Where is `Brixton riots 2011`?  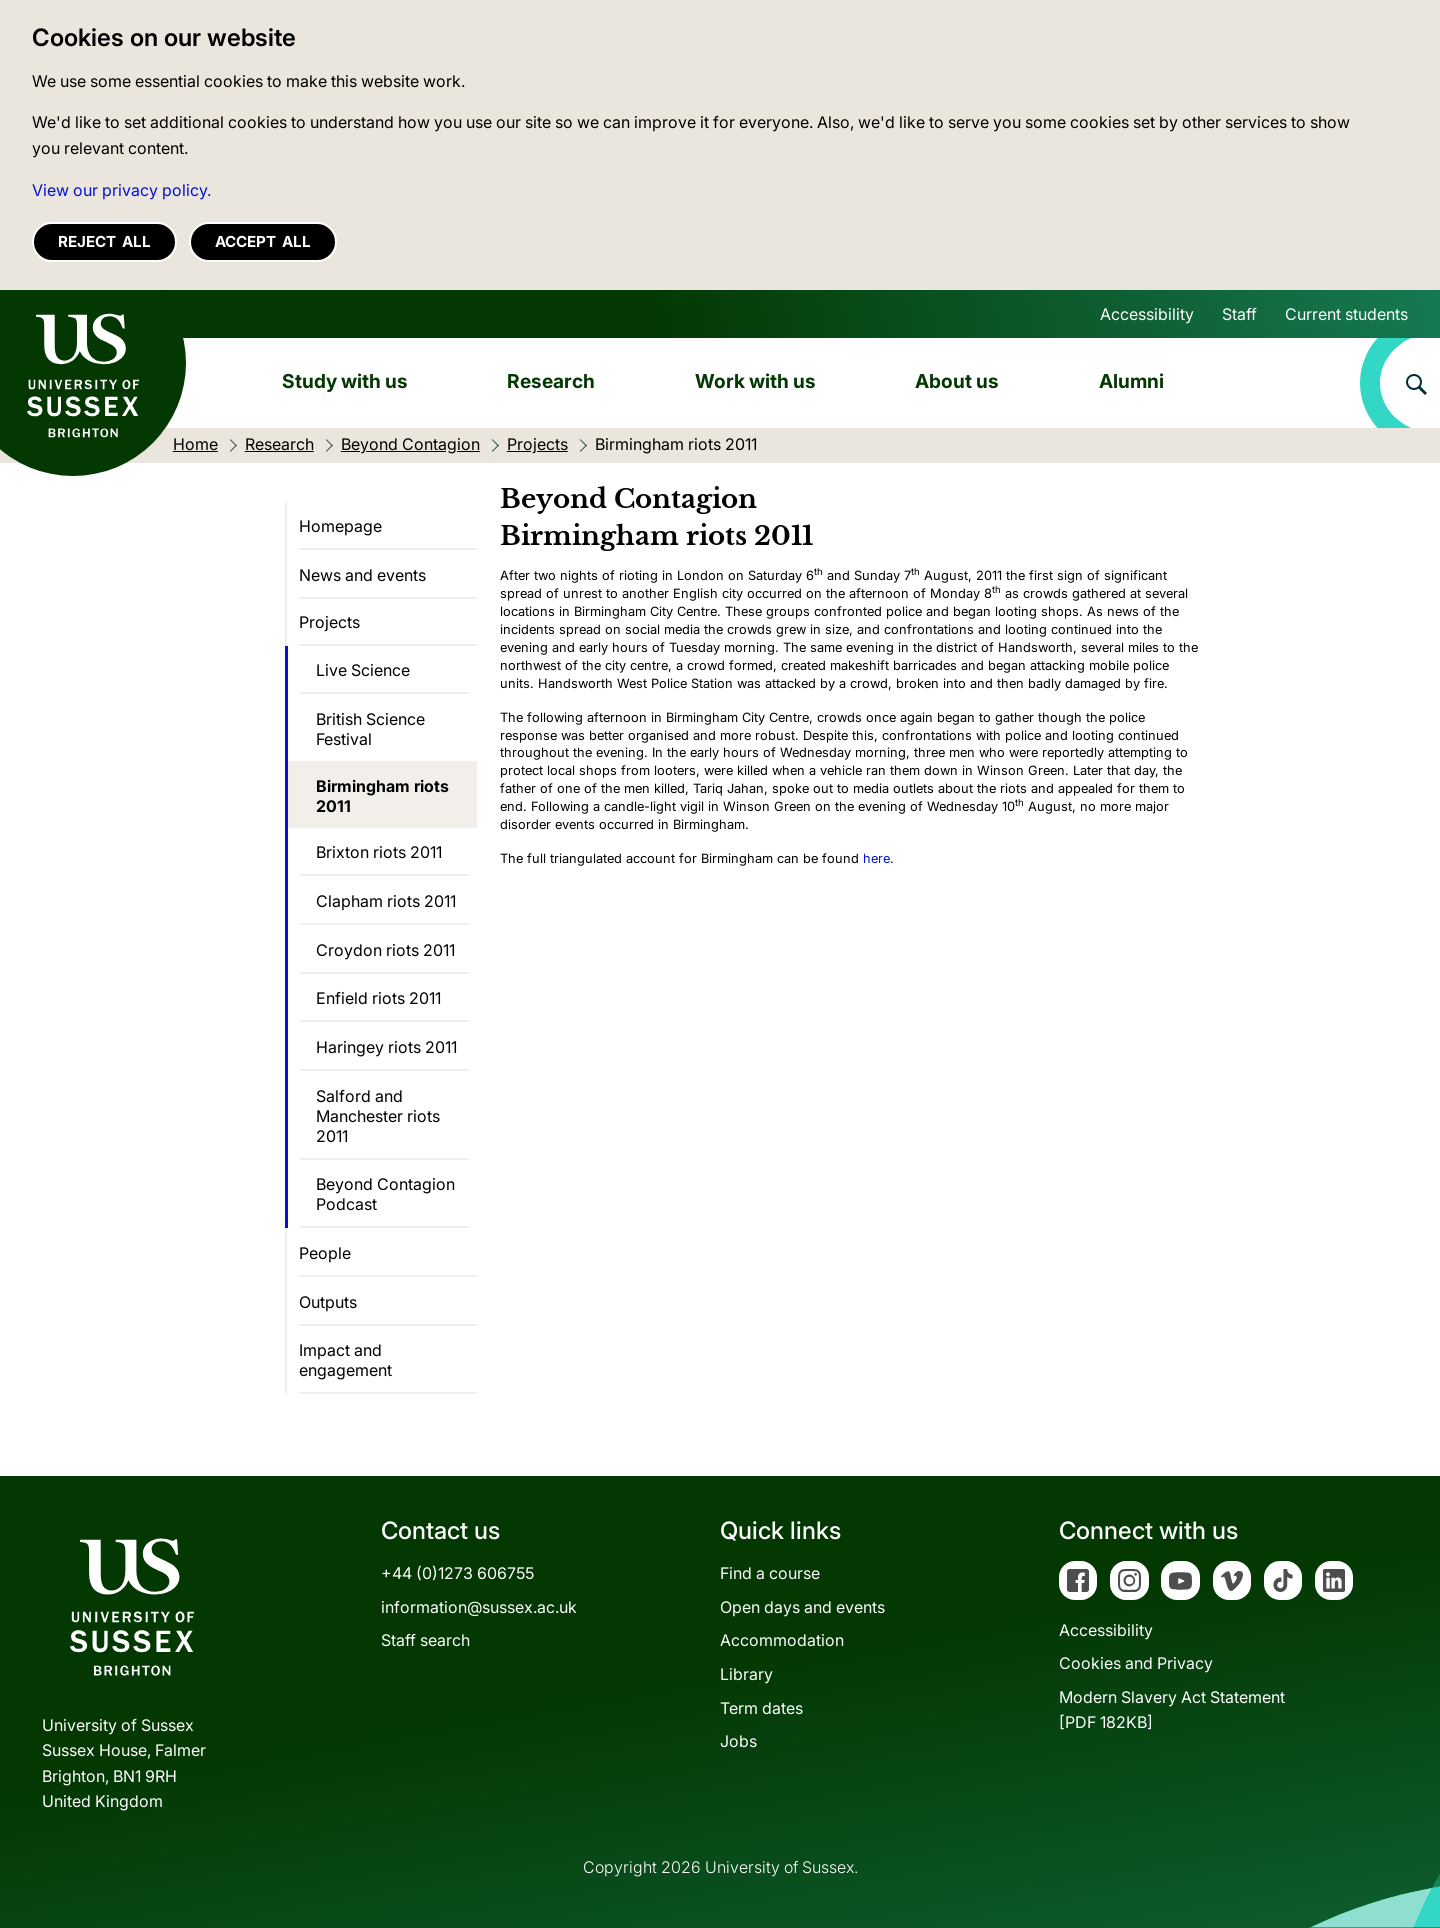 Brixton riots 2011 is located at coordinates (379, 852).